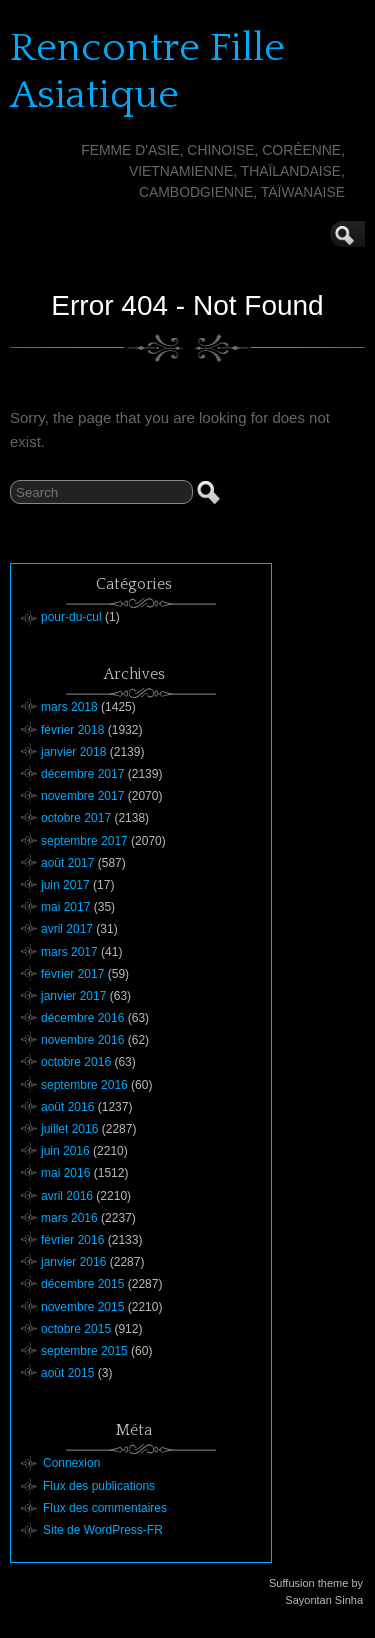  Describe the element at coordinates (72, 974) in the screenshot. I see `février 2017` at that location.